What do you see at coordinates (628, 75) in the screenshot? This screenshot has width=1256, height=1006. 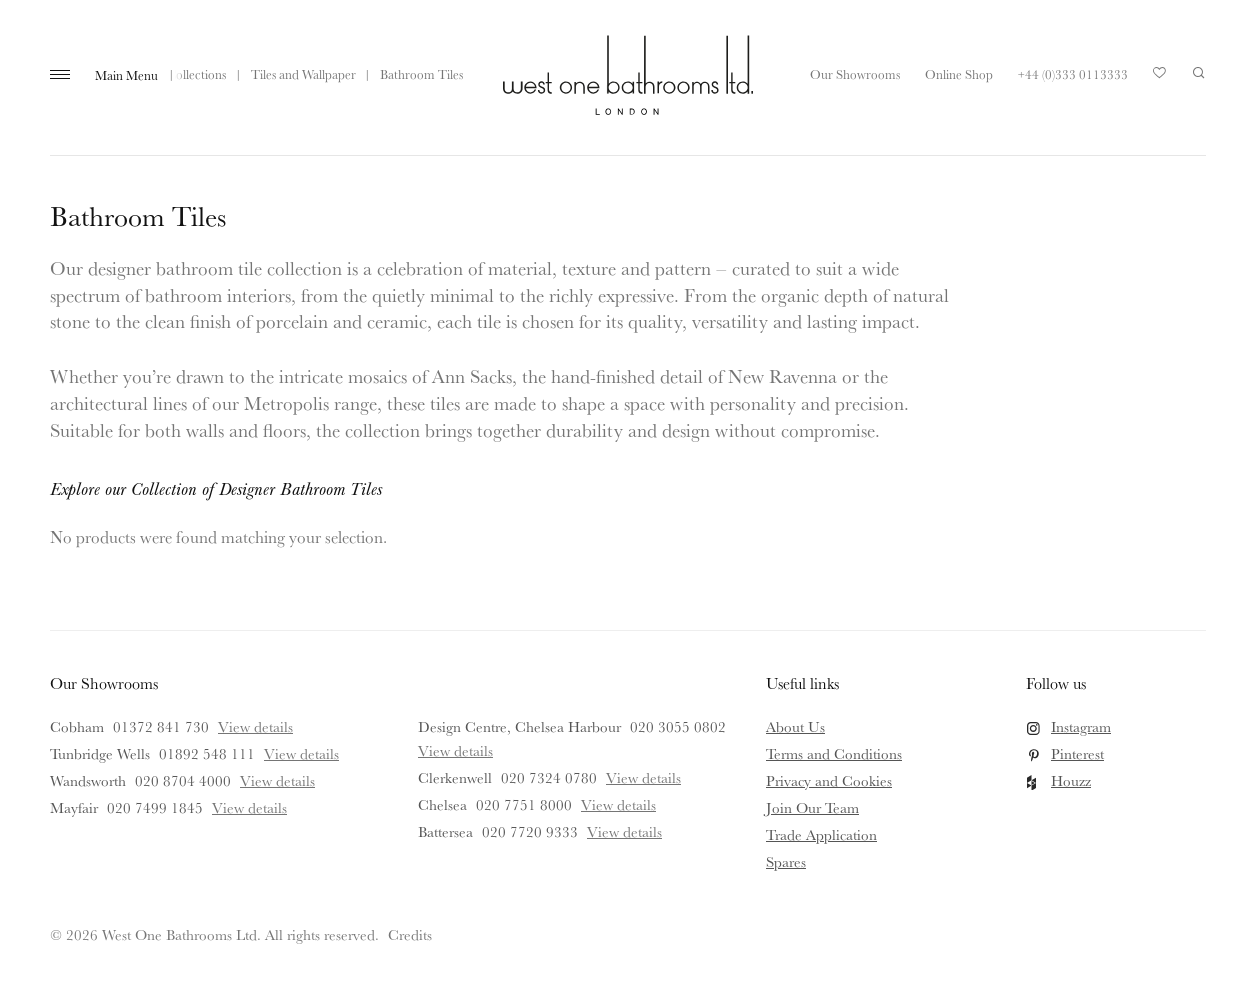 I see `West One Bathrooms` at bounding box center [628, 75].